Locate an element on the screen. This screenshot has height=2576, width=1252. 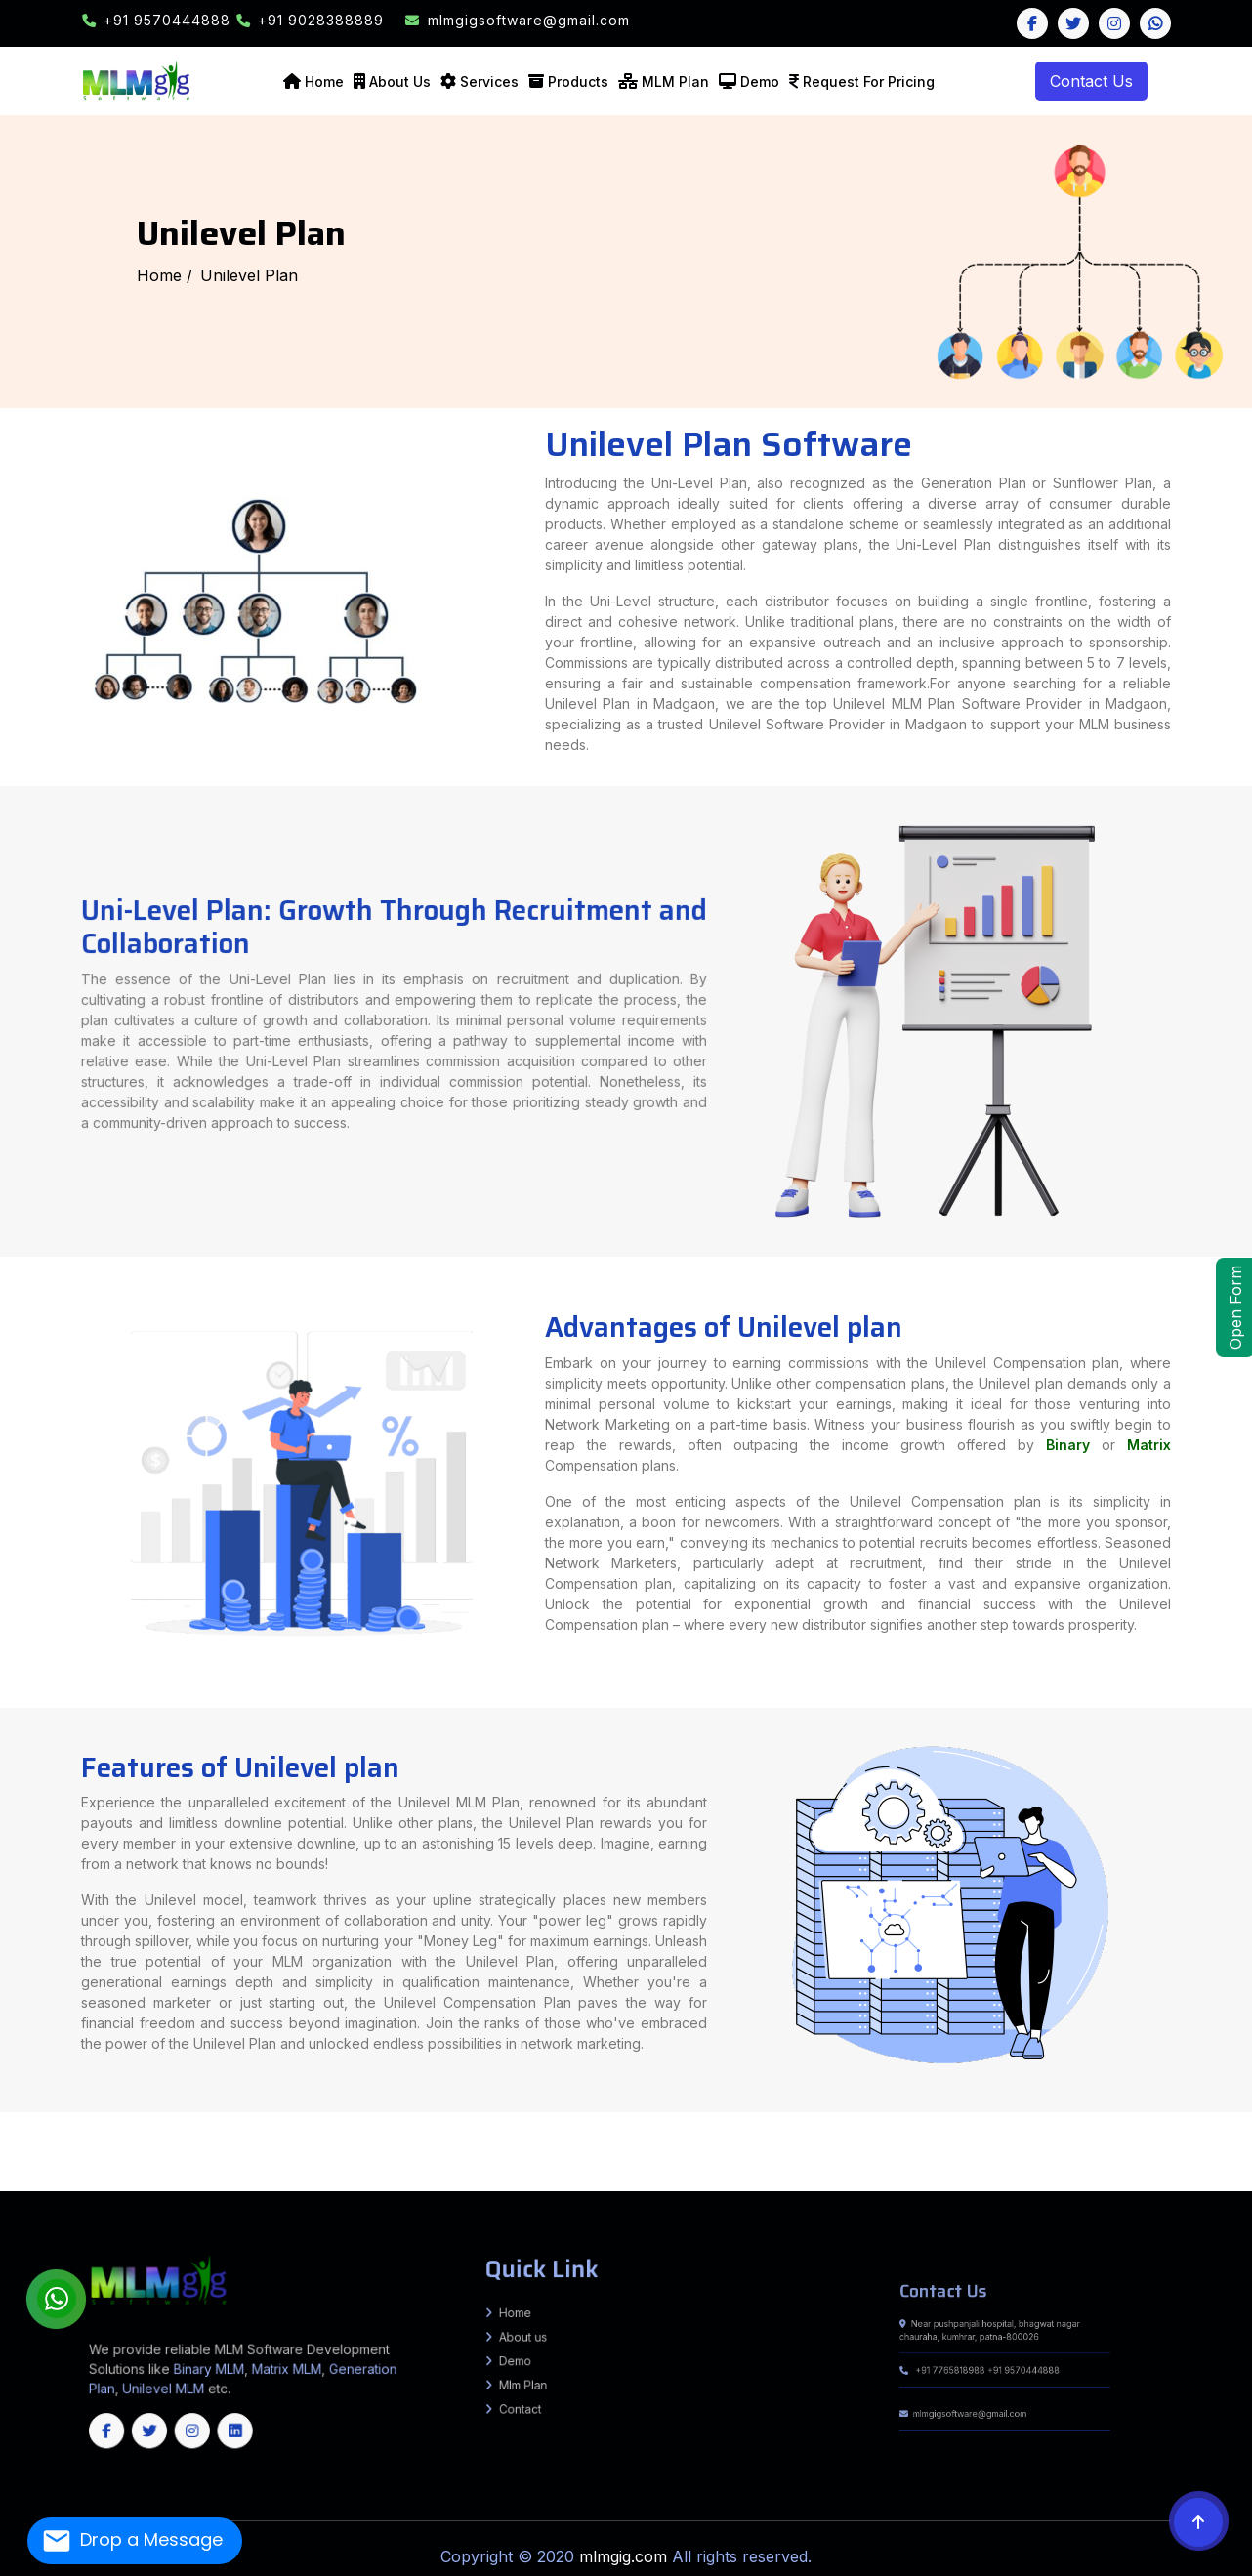
Dhoraiya is located at coordinates (878, 2137).